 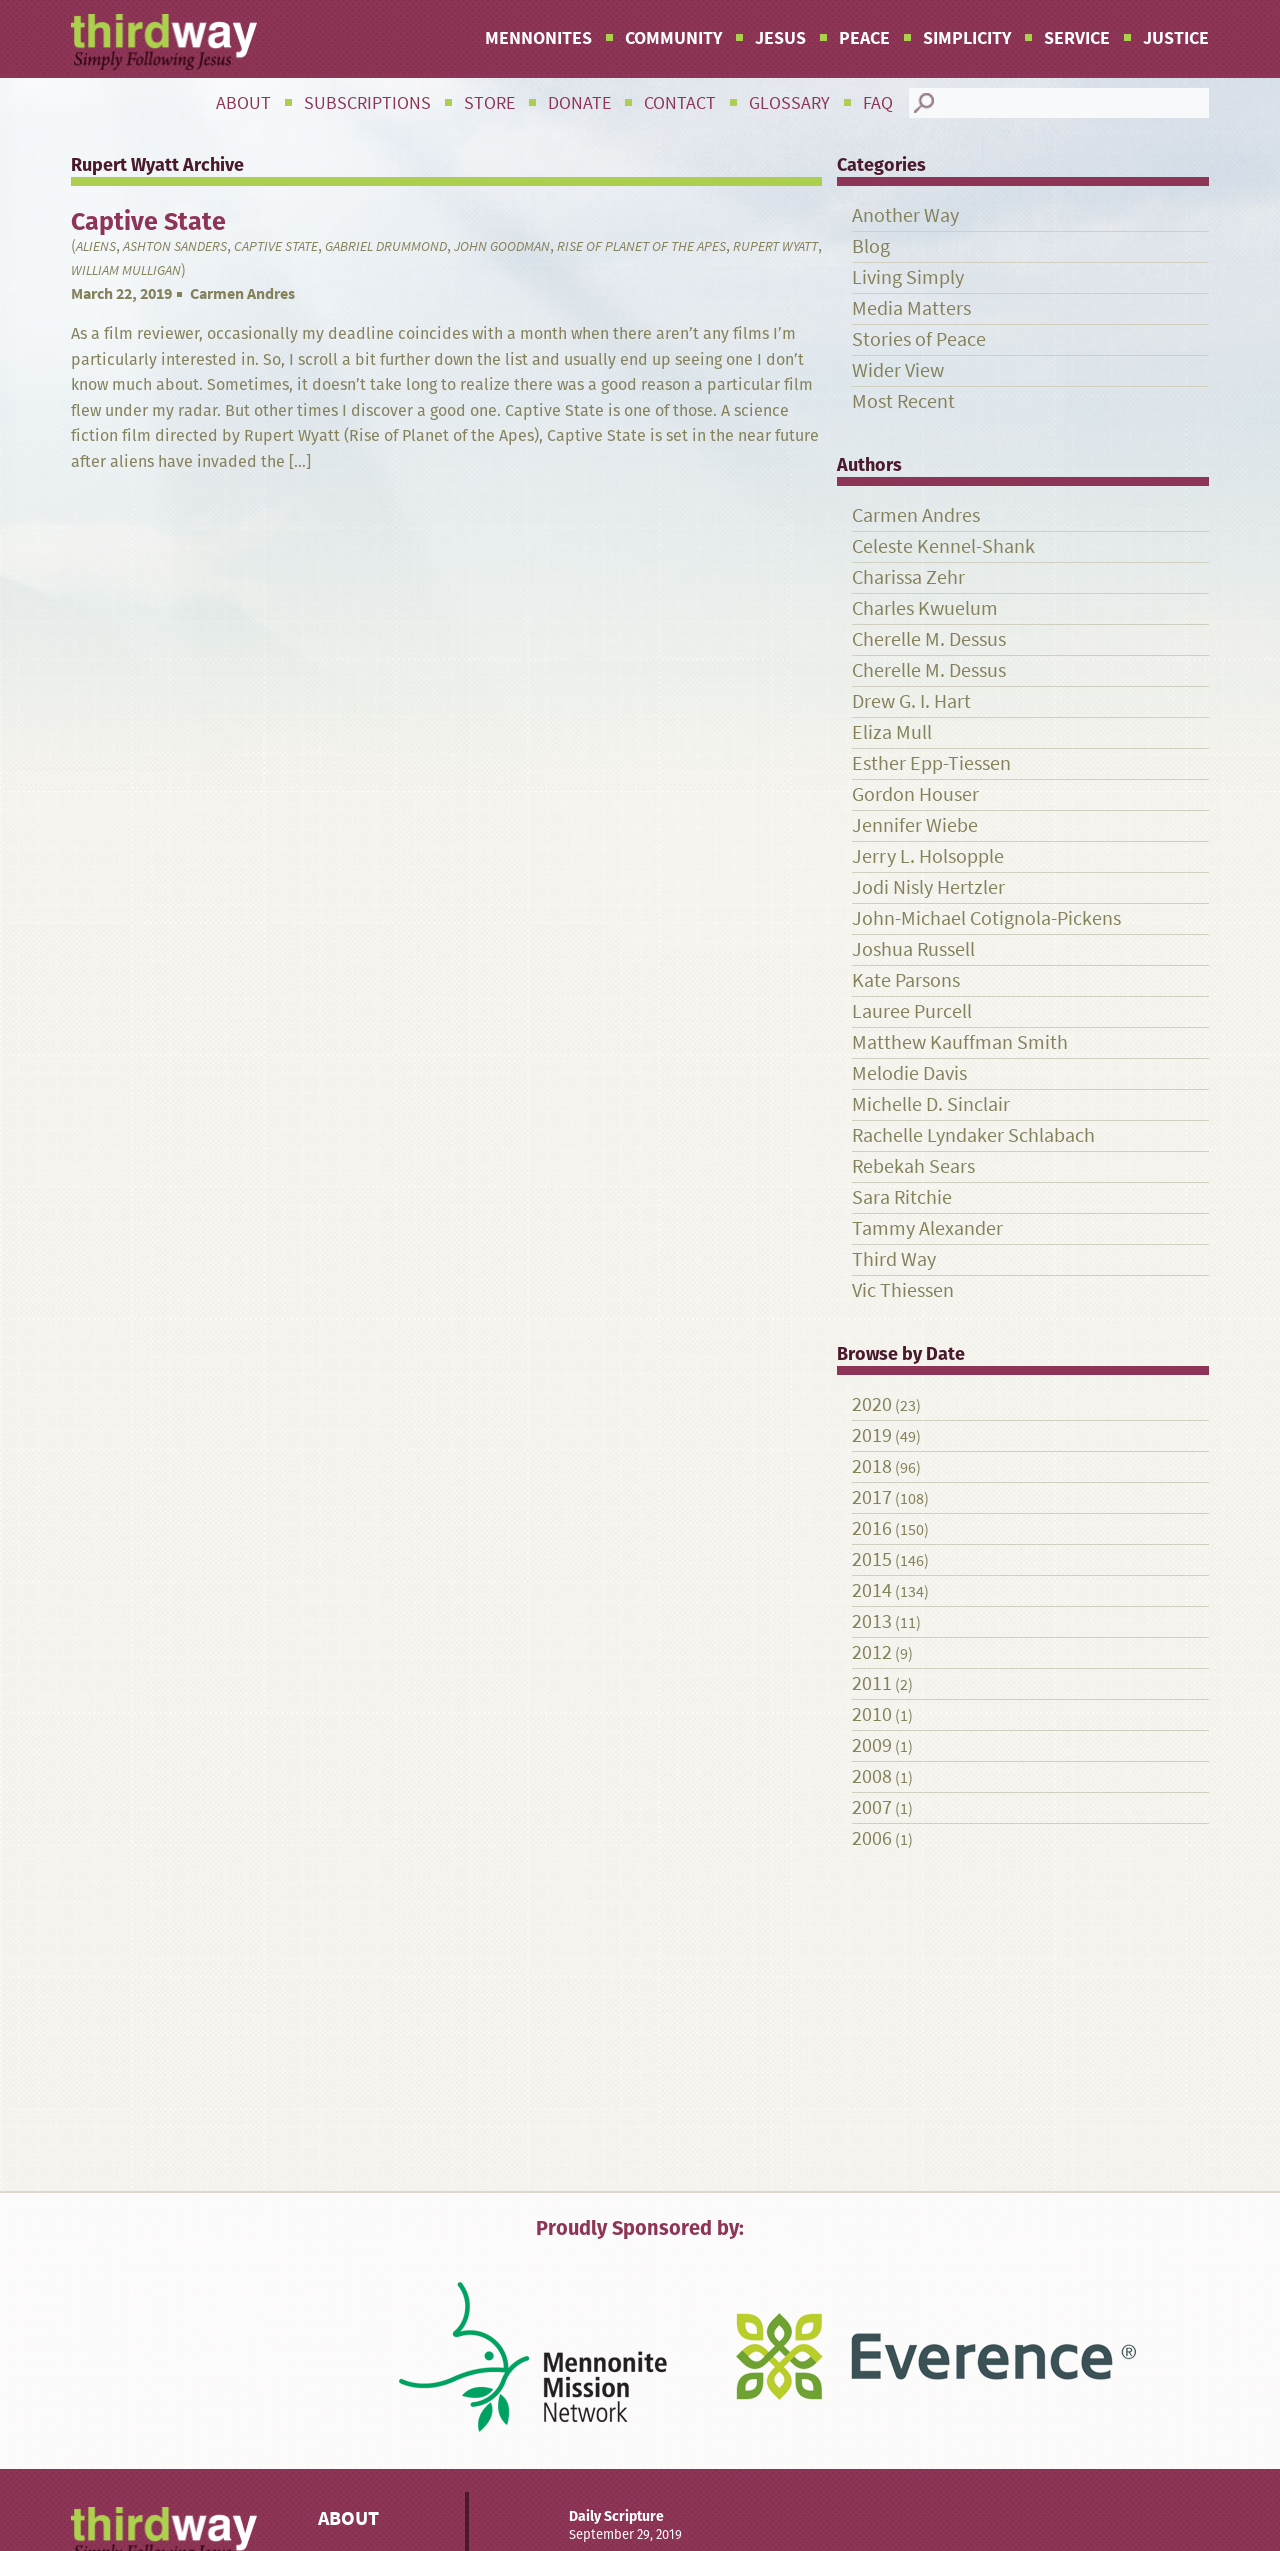 I want to click on Charles Kwuelum, so click(x=925, y=608).